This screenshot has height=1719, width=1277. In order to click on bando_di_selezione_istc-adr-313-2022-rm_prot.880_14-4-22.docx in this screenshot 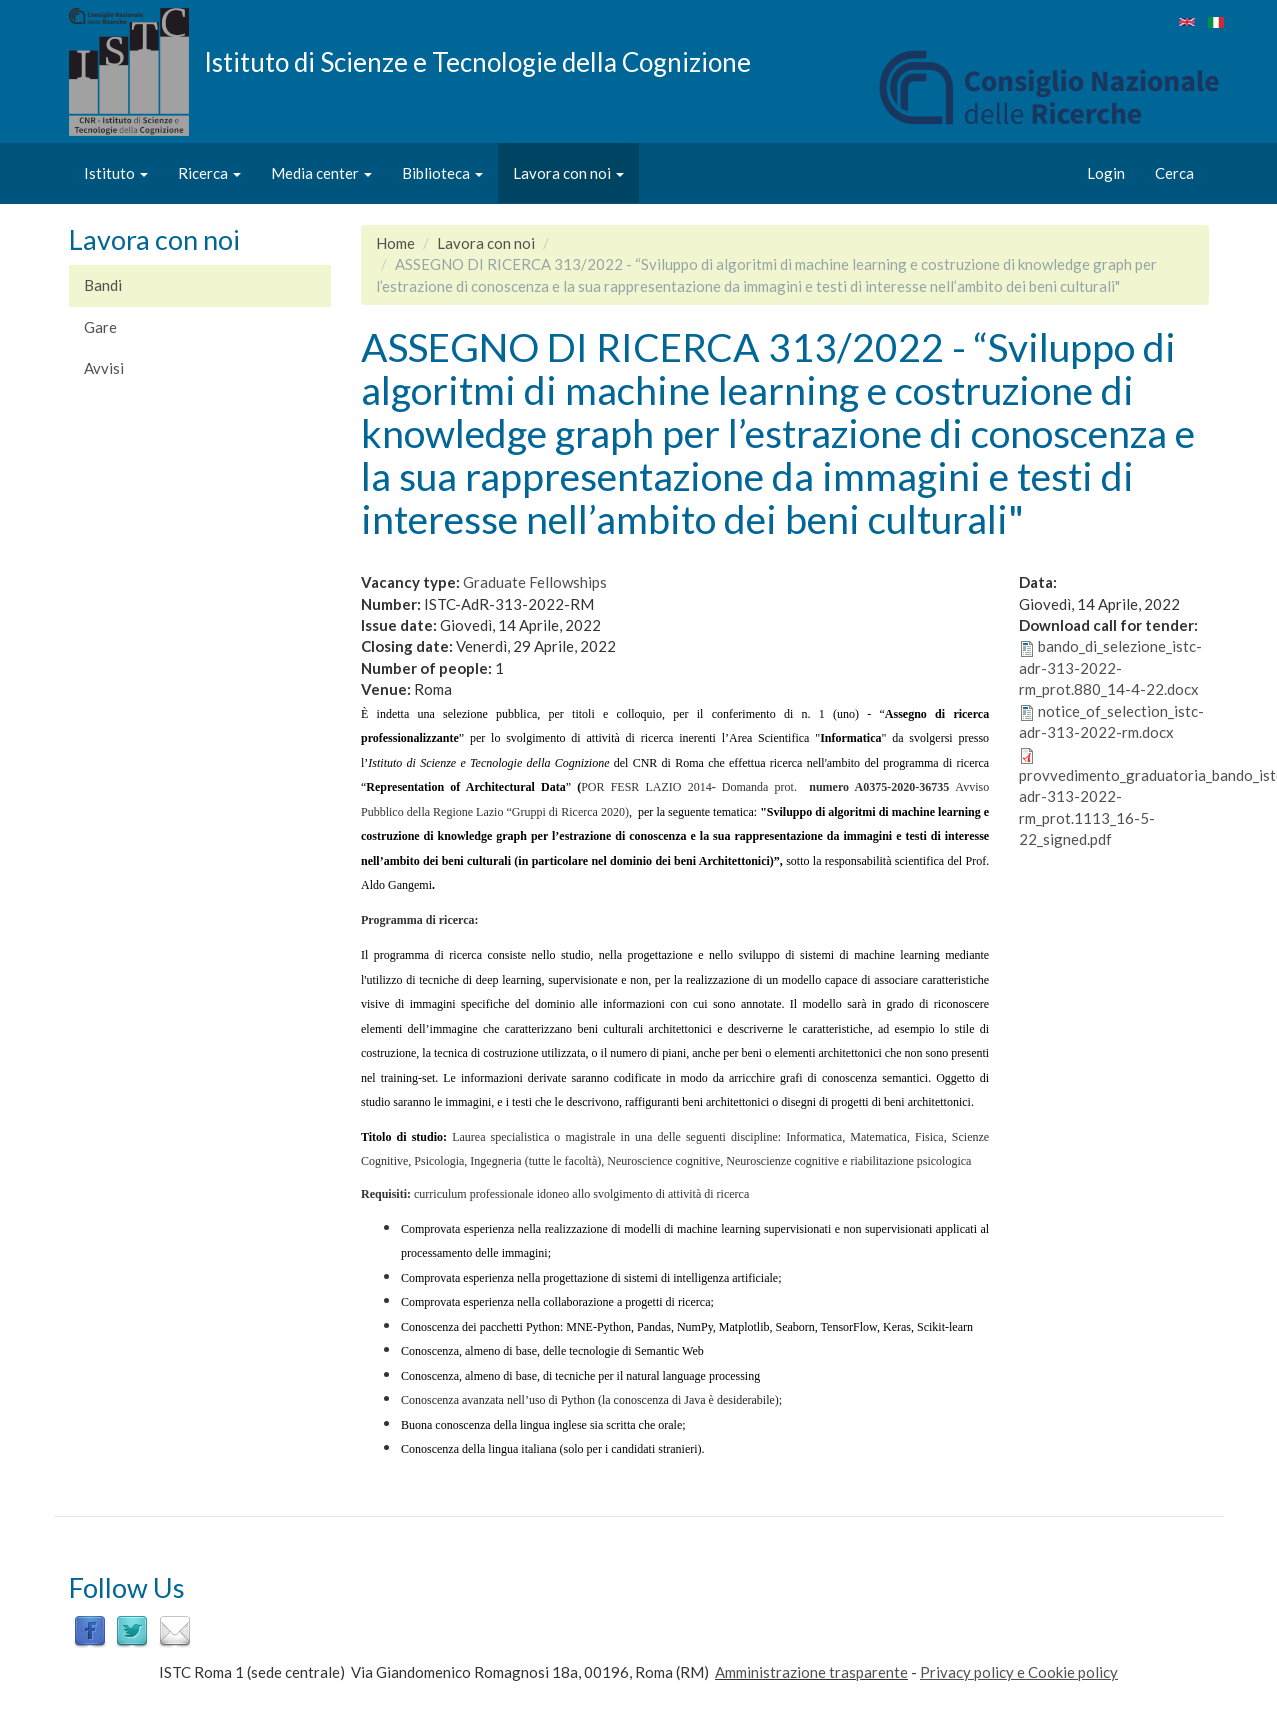, I will do `click(1110, 667)`.